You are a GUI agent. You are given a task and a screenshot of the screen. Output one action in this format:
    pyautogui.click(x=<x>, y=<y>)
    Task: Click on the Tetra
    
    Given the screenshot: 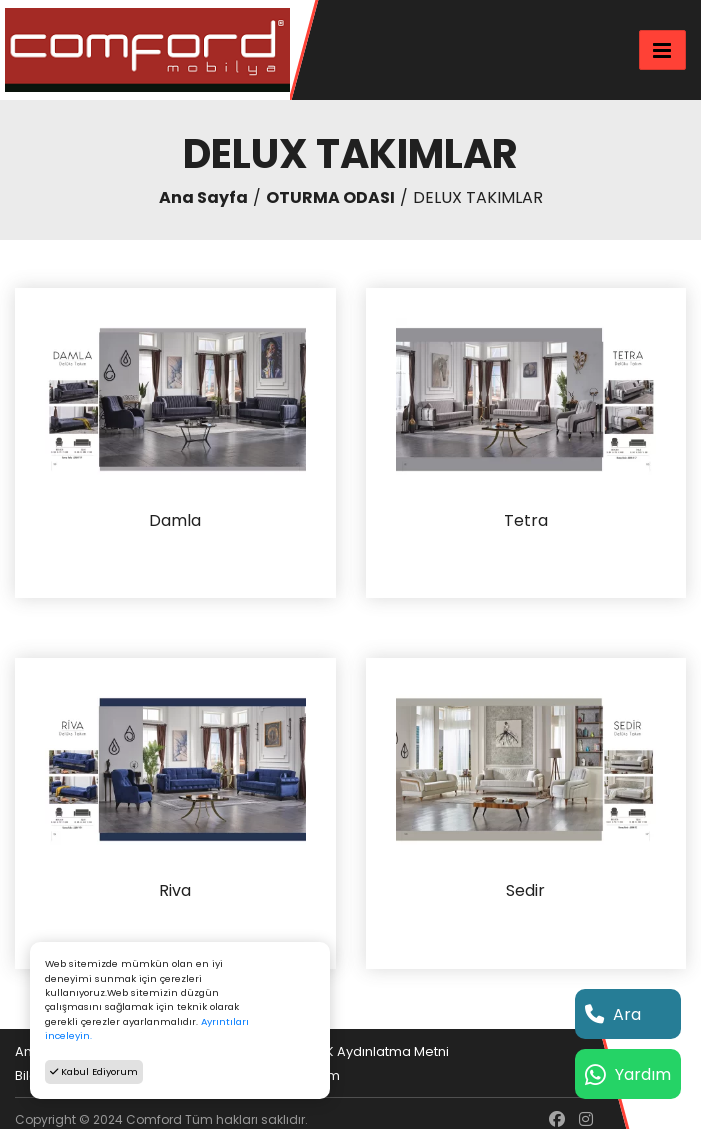 What is the action you would take?
    pyautogui.click(x=526, y=521)
    